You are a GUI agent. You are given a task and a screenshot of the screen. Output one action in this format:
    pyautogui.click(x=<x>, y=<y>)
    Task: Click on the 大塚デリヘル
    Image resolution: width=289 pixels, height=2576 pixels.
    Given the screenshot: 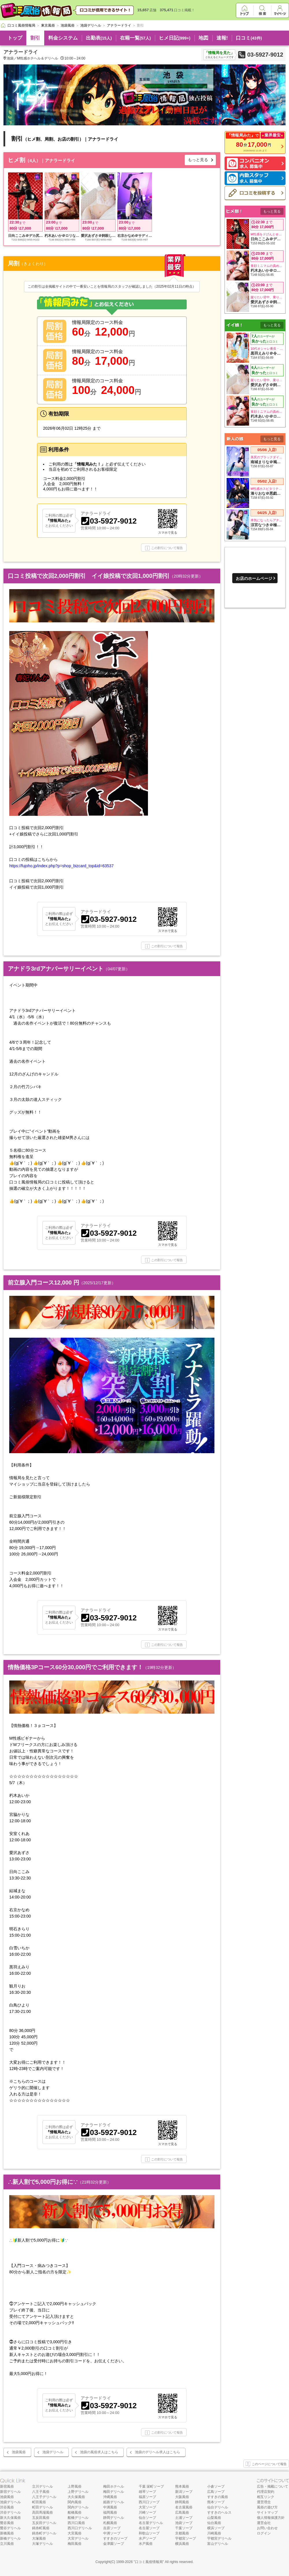 What is the action you would take?
    pyautogui.click(x=42, y=2544)
    